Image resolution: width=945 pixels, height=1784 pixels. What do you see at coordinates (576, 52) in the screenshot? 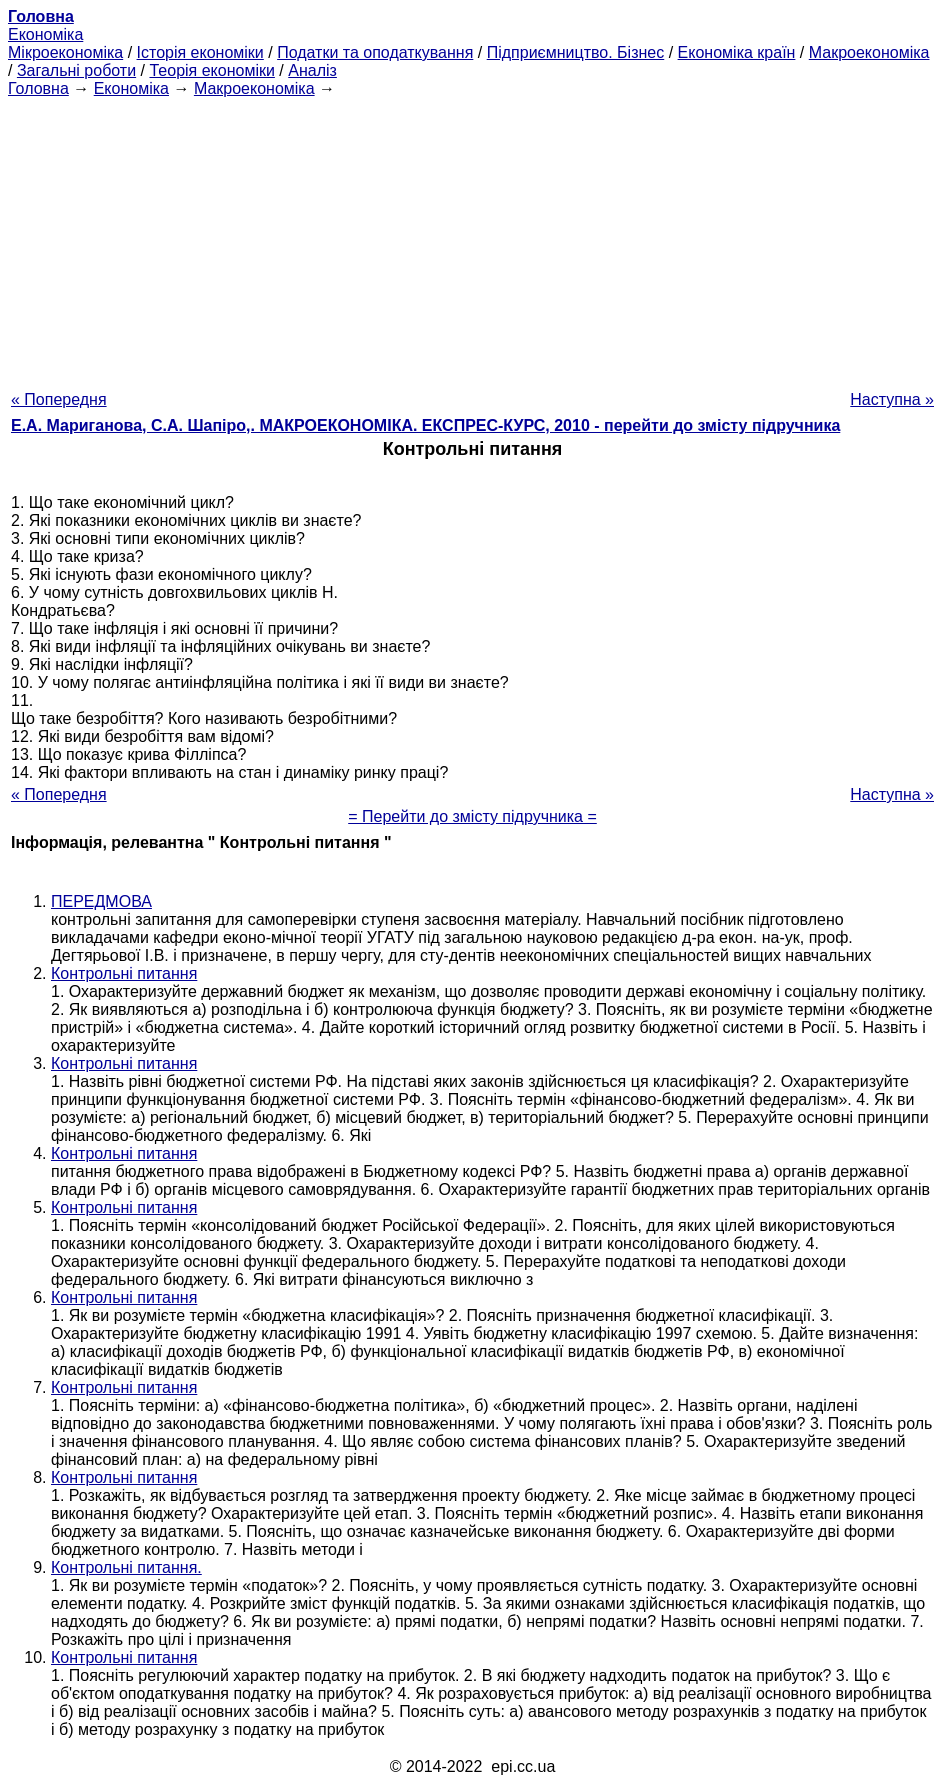
I see `Підприємництво. Бізнес` at bounding box center [576, 52].